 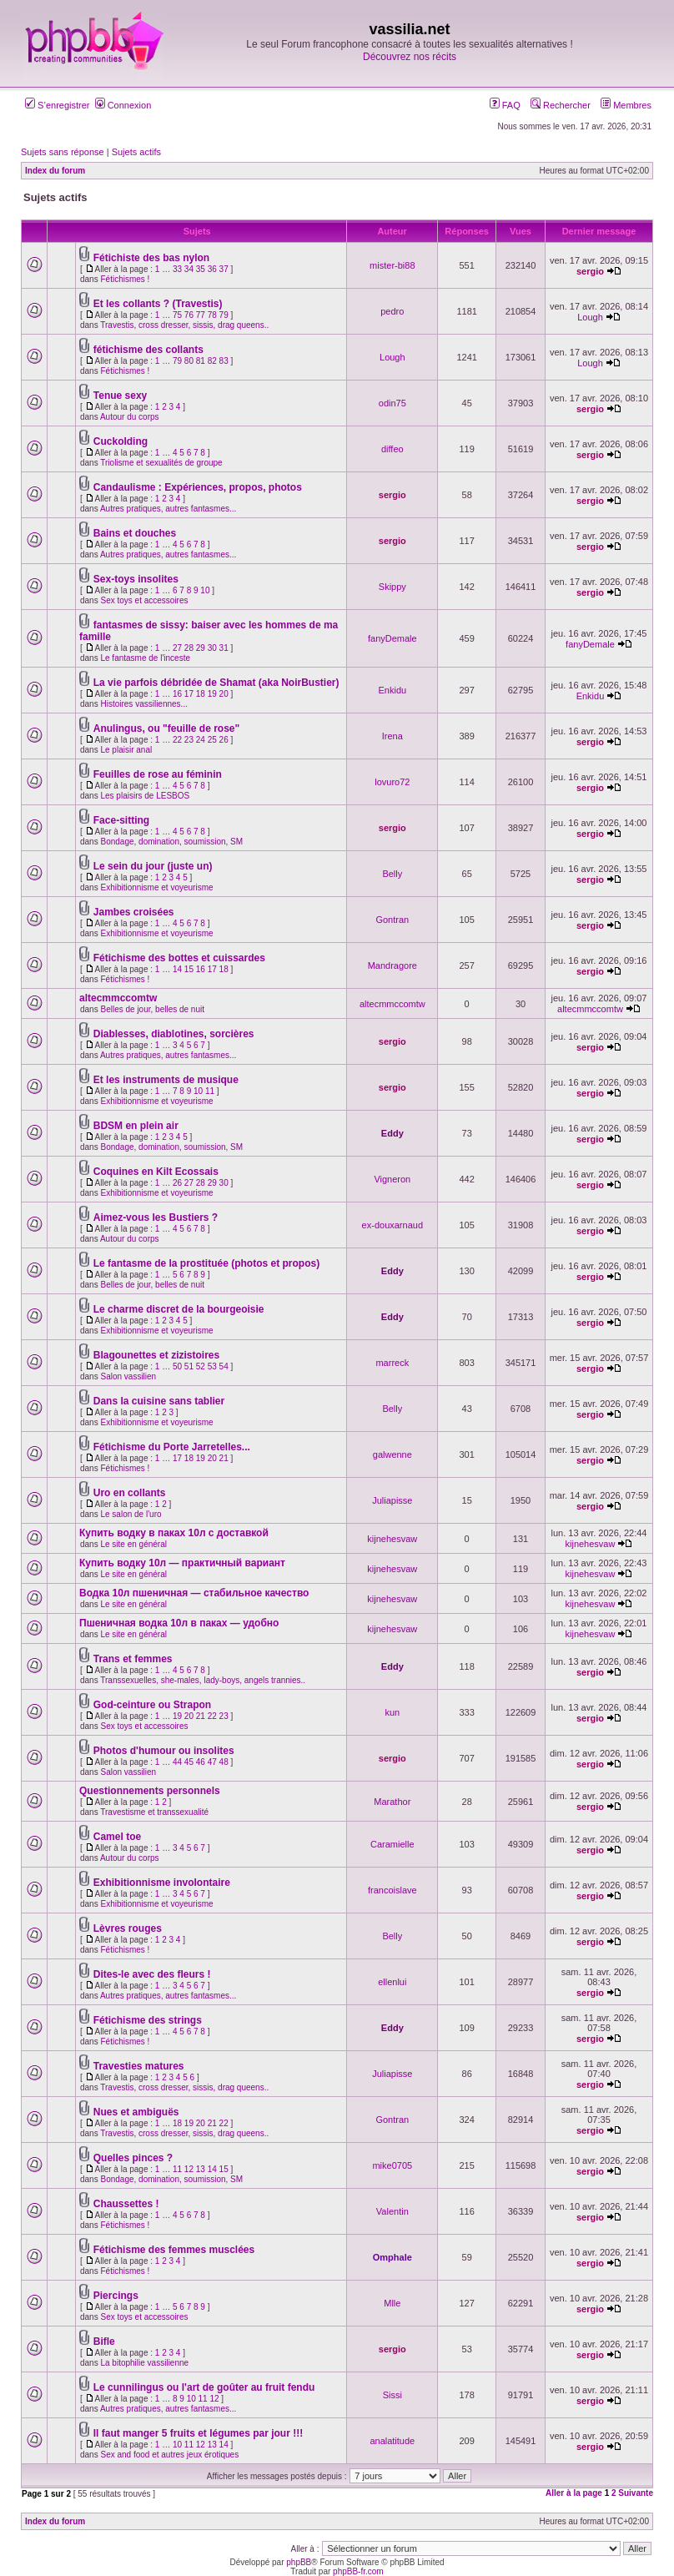 What do you see at coordinates (212, 693) in the screenshot?
I see `19` at bounding box center [212, 693].